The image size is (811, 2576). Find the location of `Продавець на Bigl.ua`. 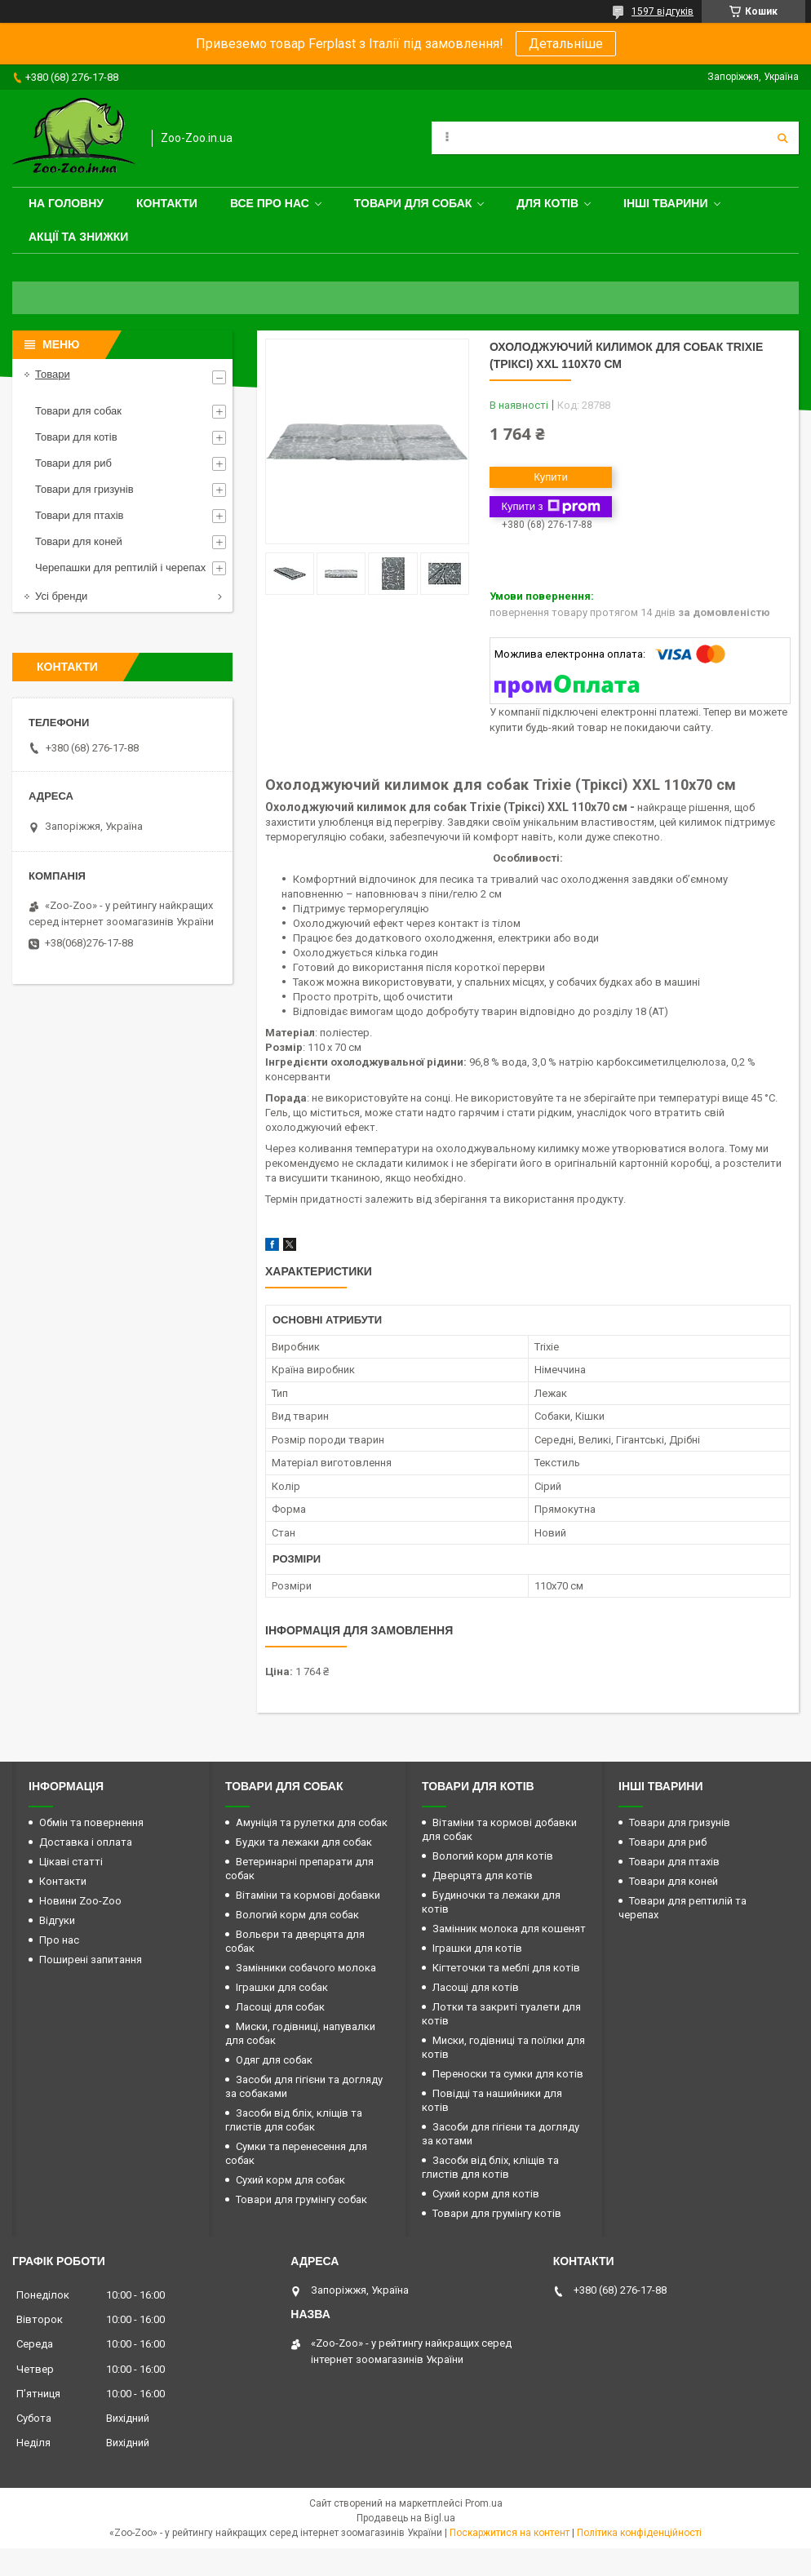

Продавець на Bigl.ua is located at coordinates (406, 2518).